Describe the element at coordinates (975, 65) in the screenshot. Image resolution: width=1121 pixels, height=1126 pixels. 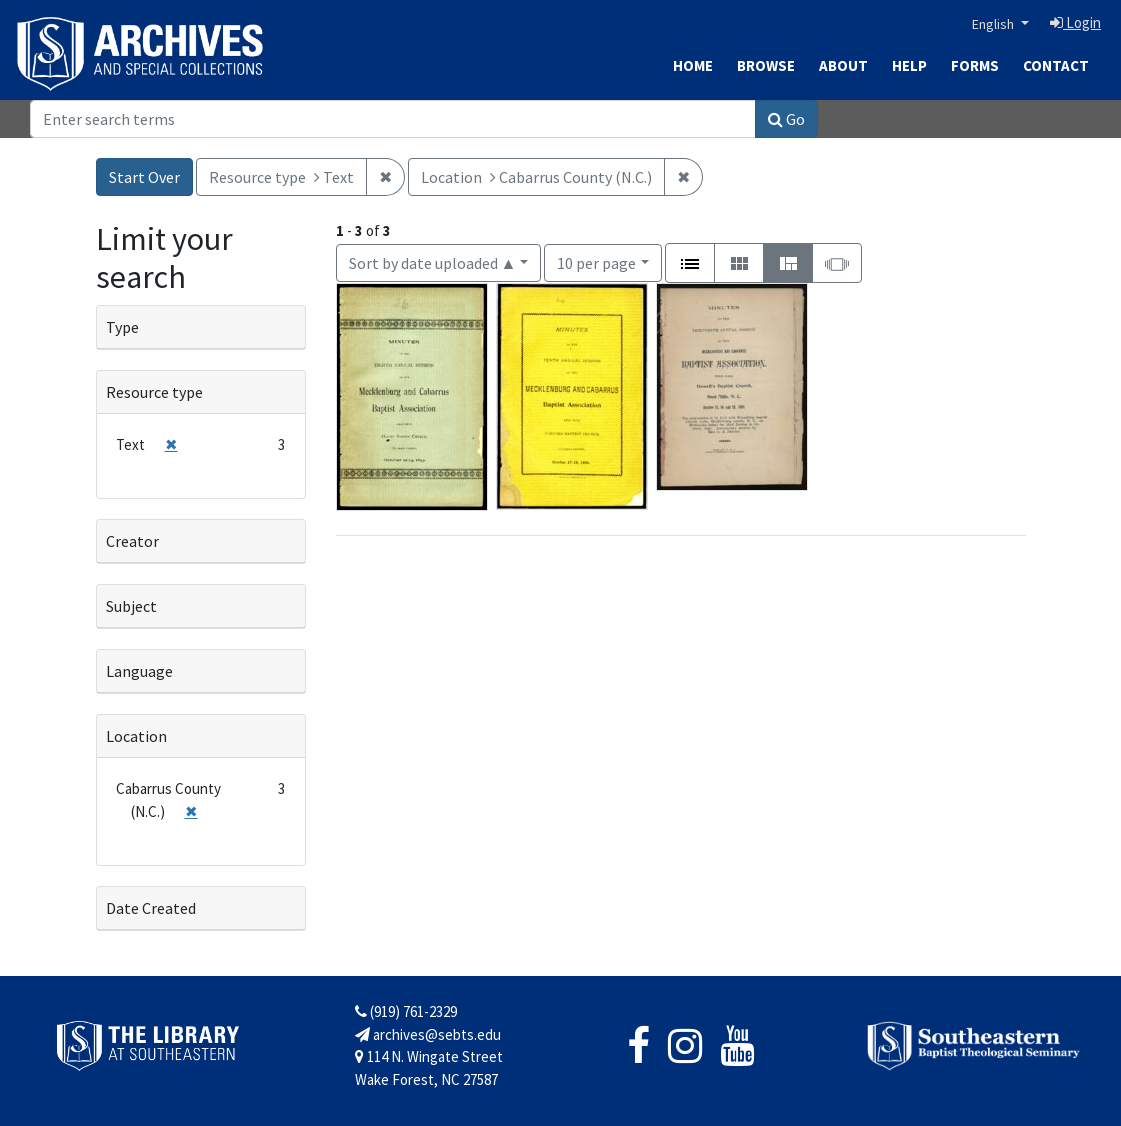
I see `Forms` at that location.